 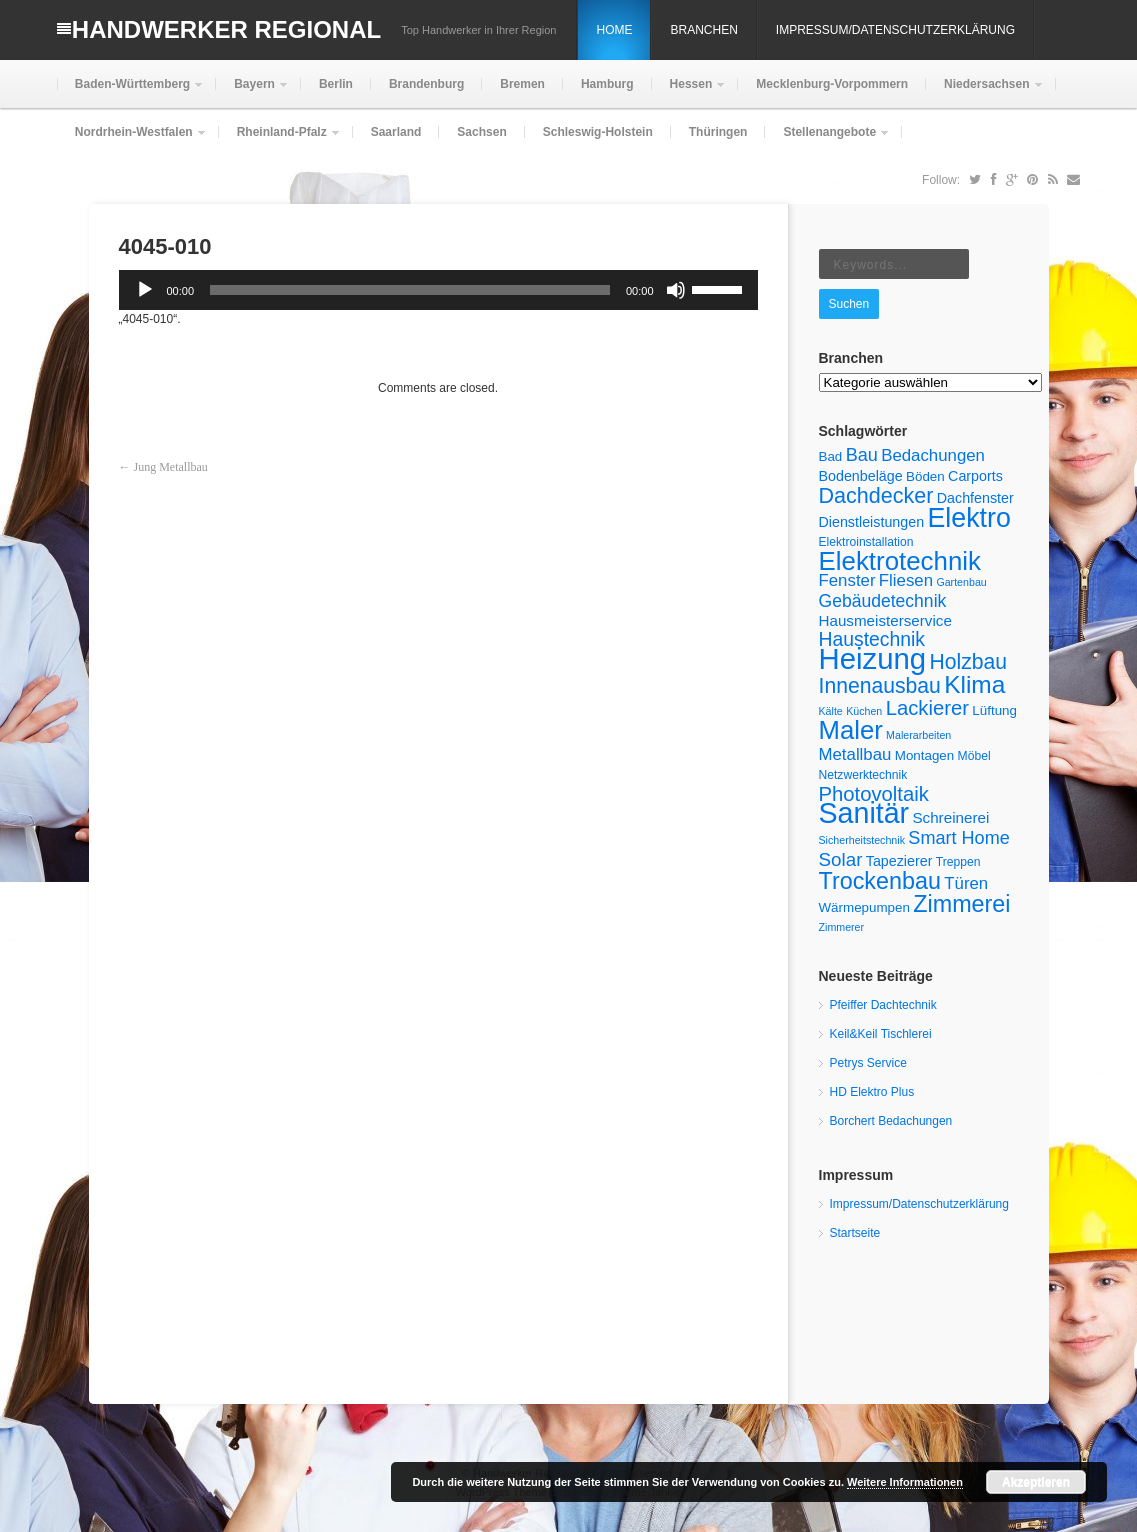 I want to click on Haustechnik [Haustechnik (14 Einträge)], so click(x=872, y=639).